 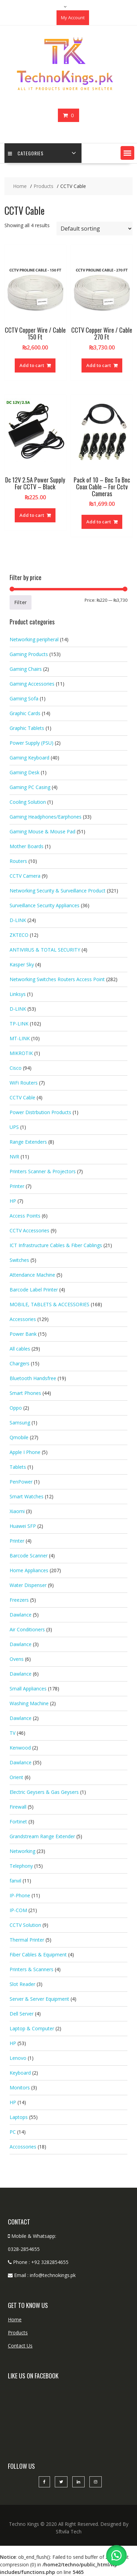 What do you see at coordinates (18, 994) in the screenshot?
I see `Linksys` at bounding box center [18, 994].